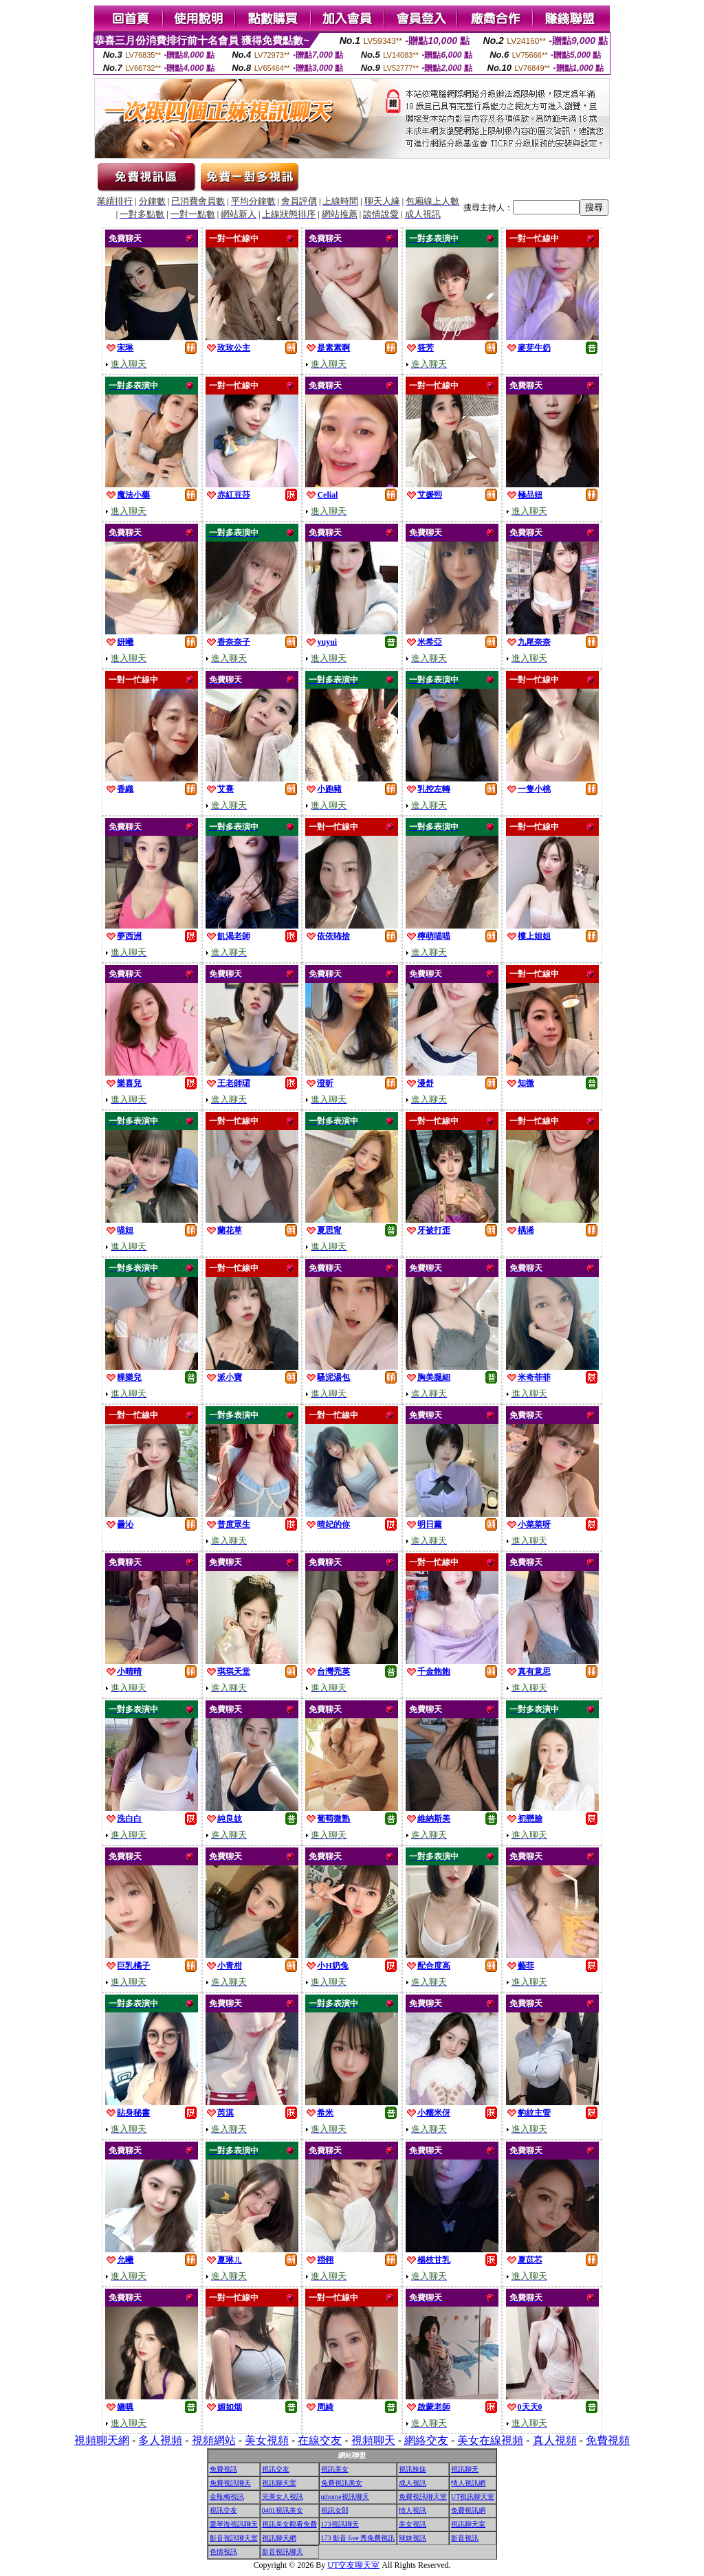  I want to click on 多人視頻, so click(160, 2440).